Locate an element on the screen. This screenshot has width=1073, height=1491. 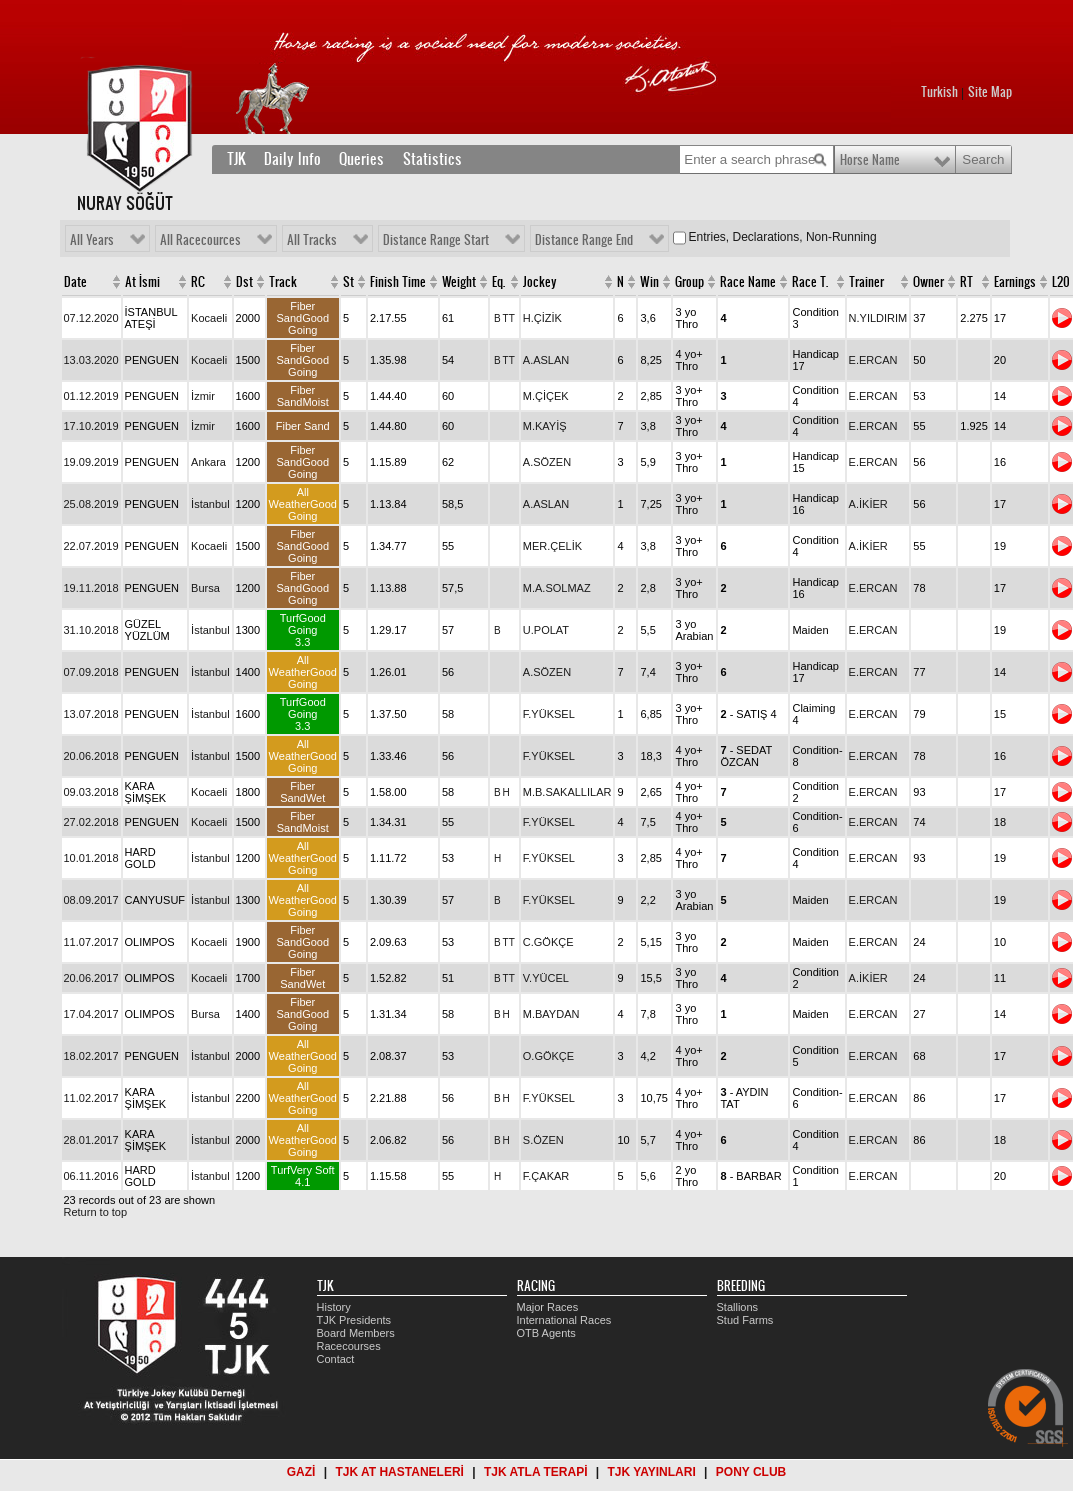
Board Members is located at coordinates (356, 1333).